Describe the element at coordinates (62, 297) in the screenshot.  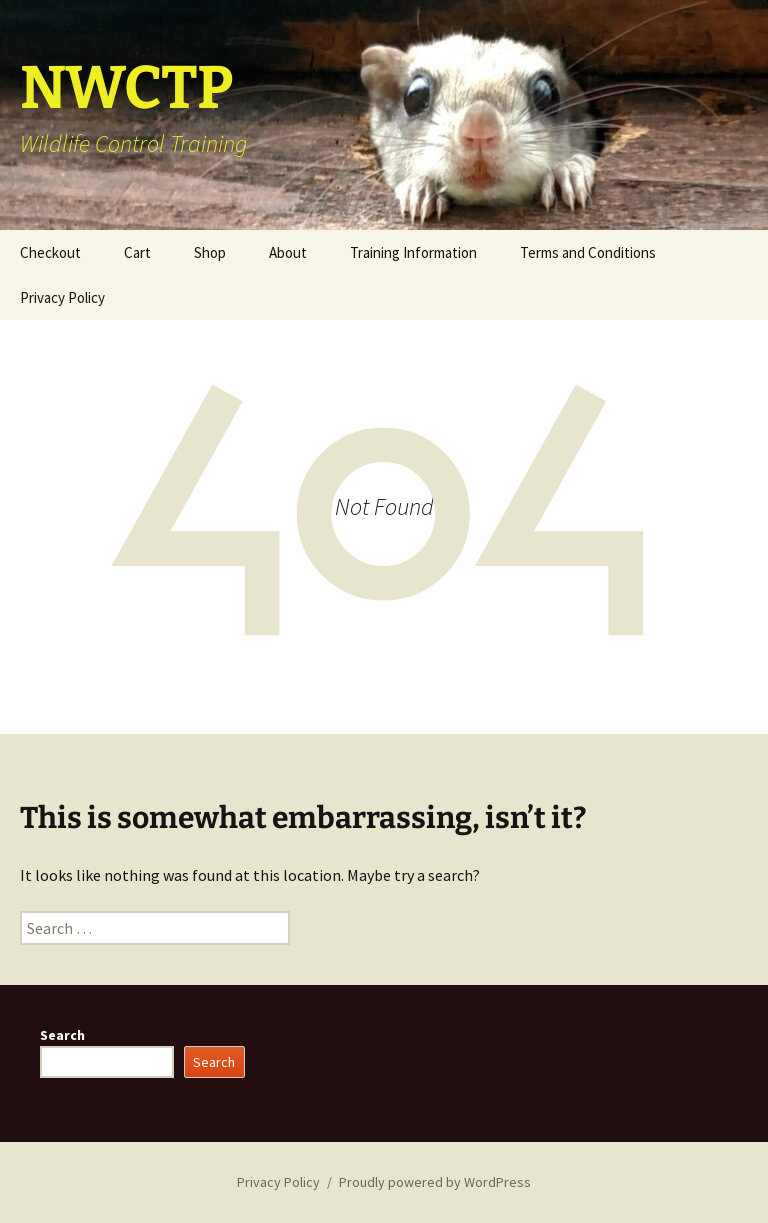
I see `Privacy Policy` at that location.